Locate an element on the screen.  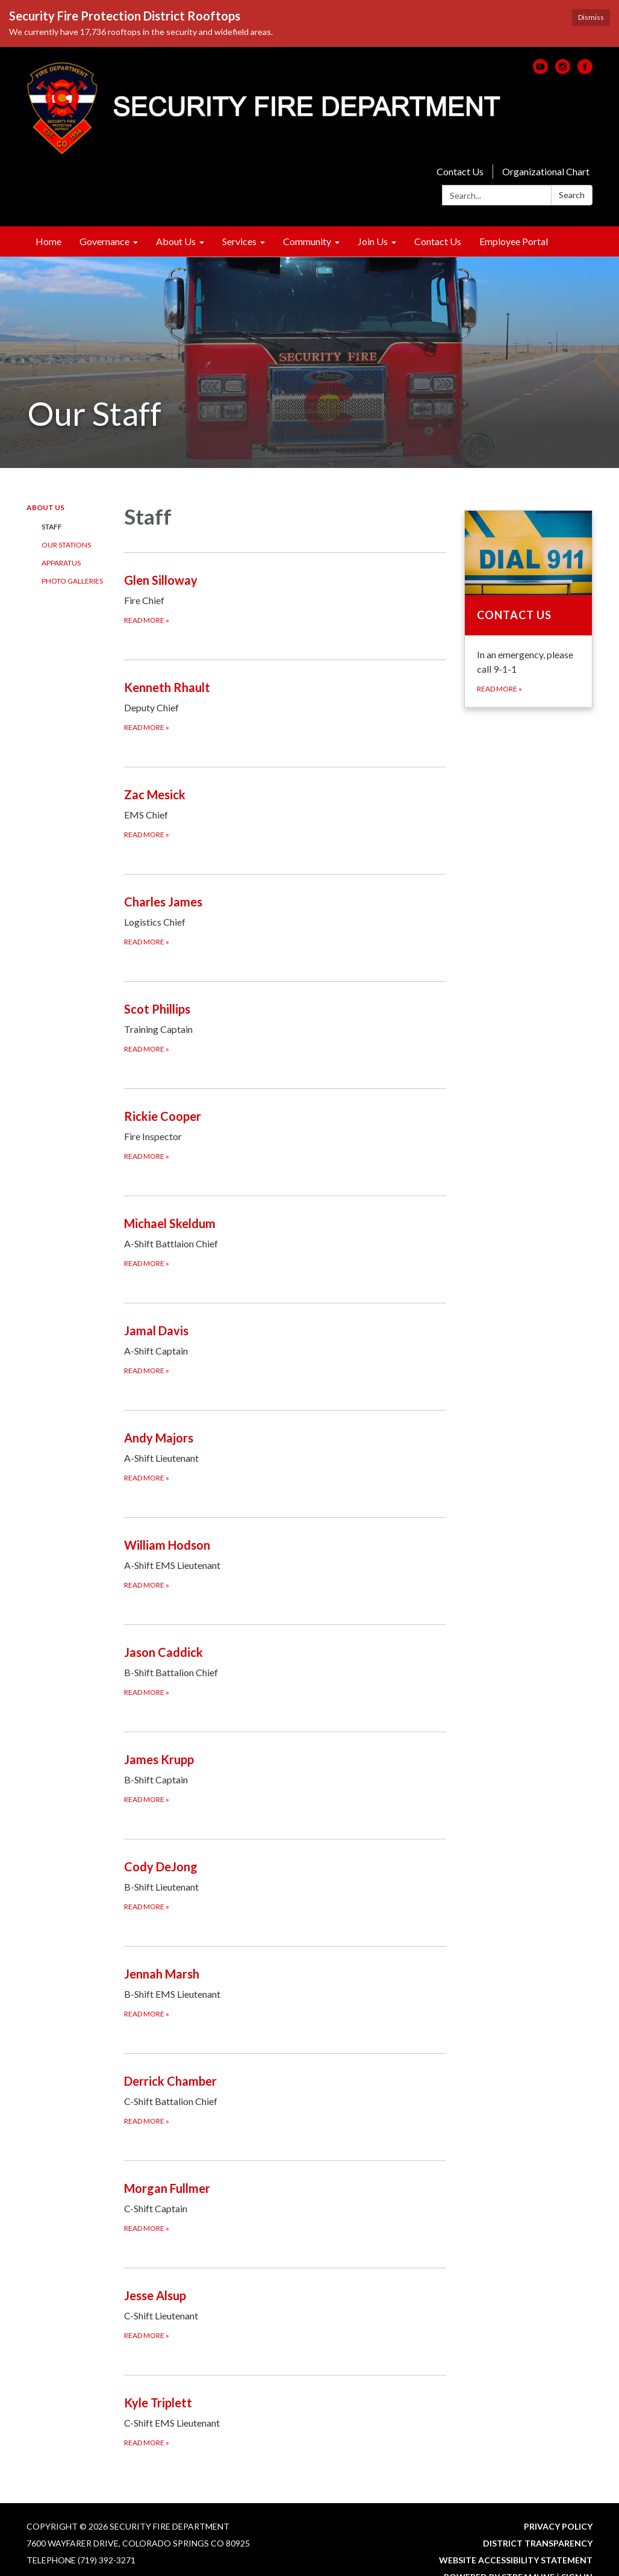
[youtube] is located at coordinates (540, 70).